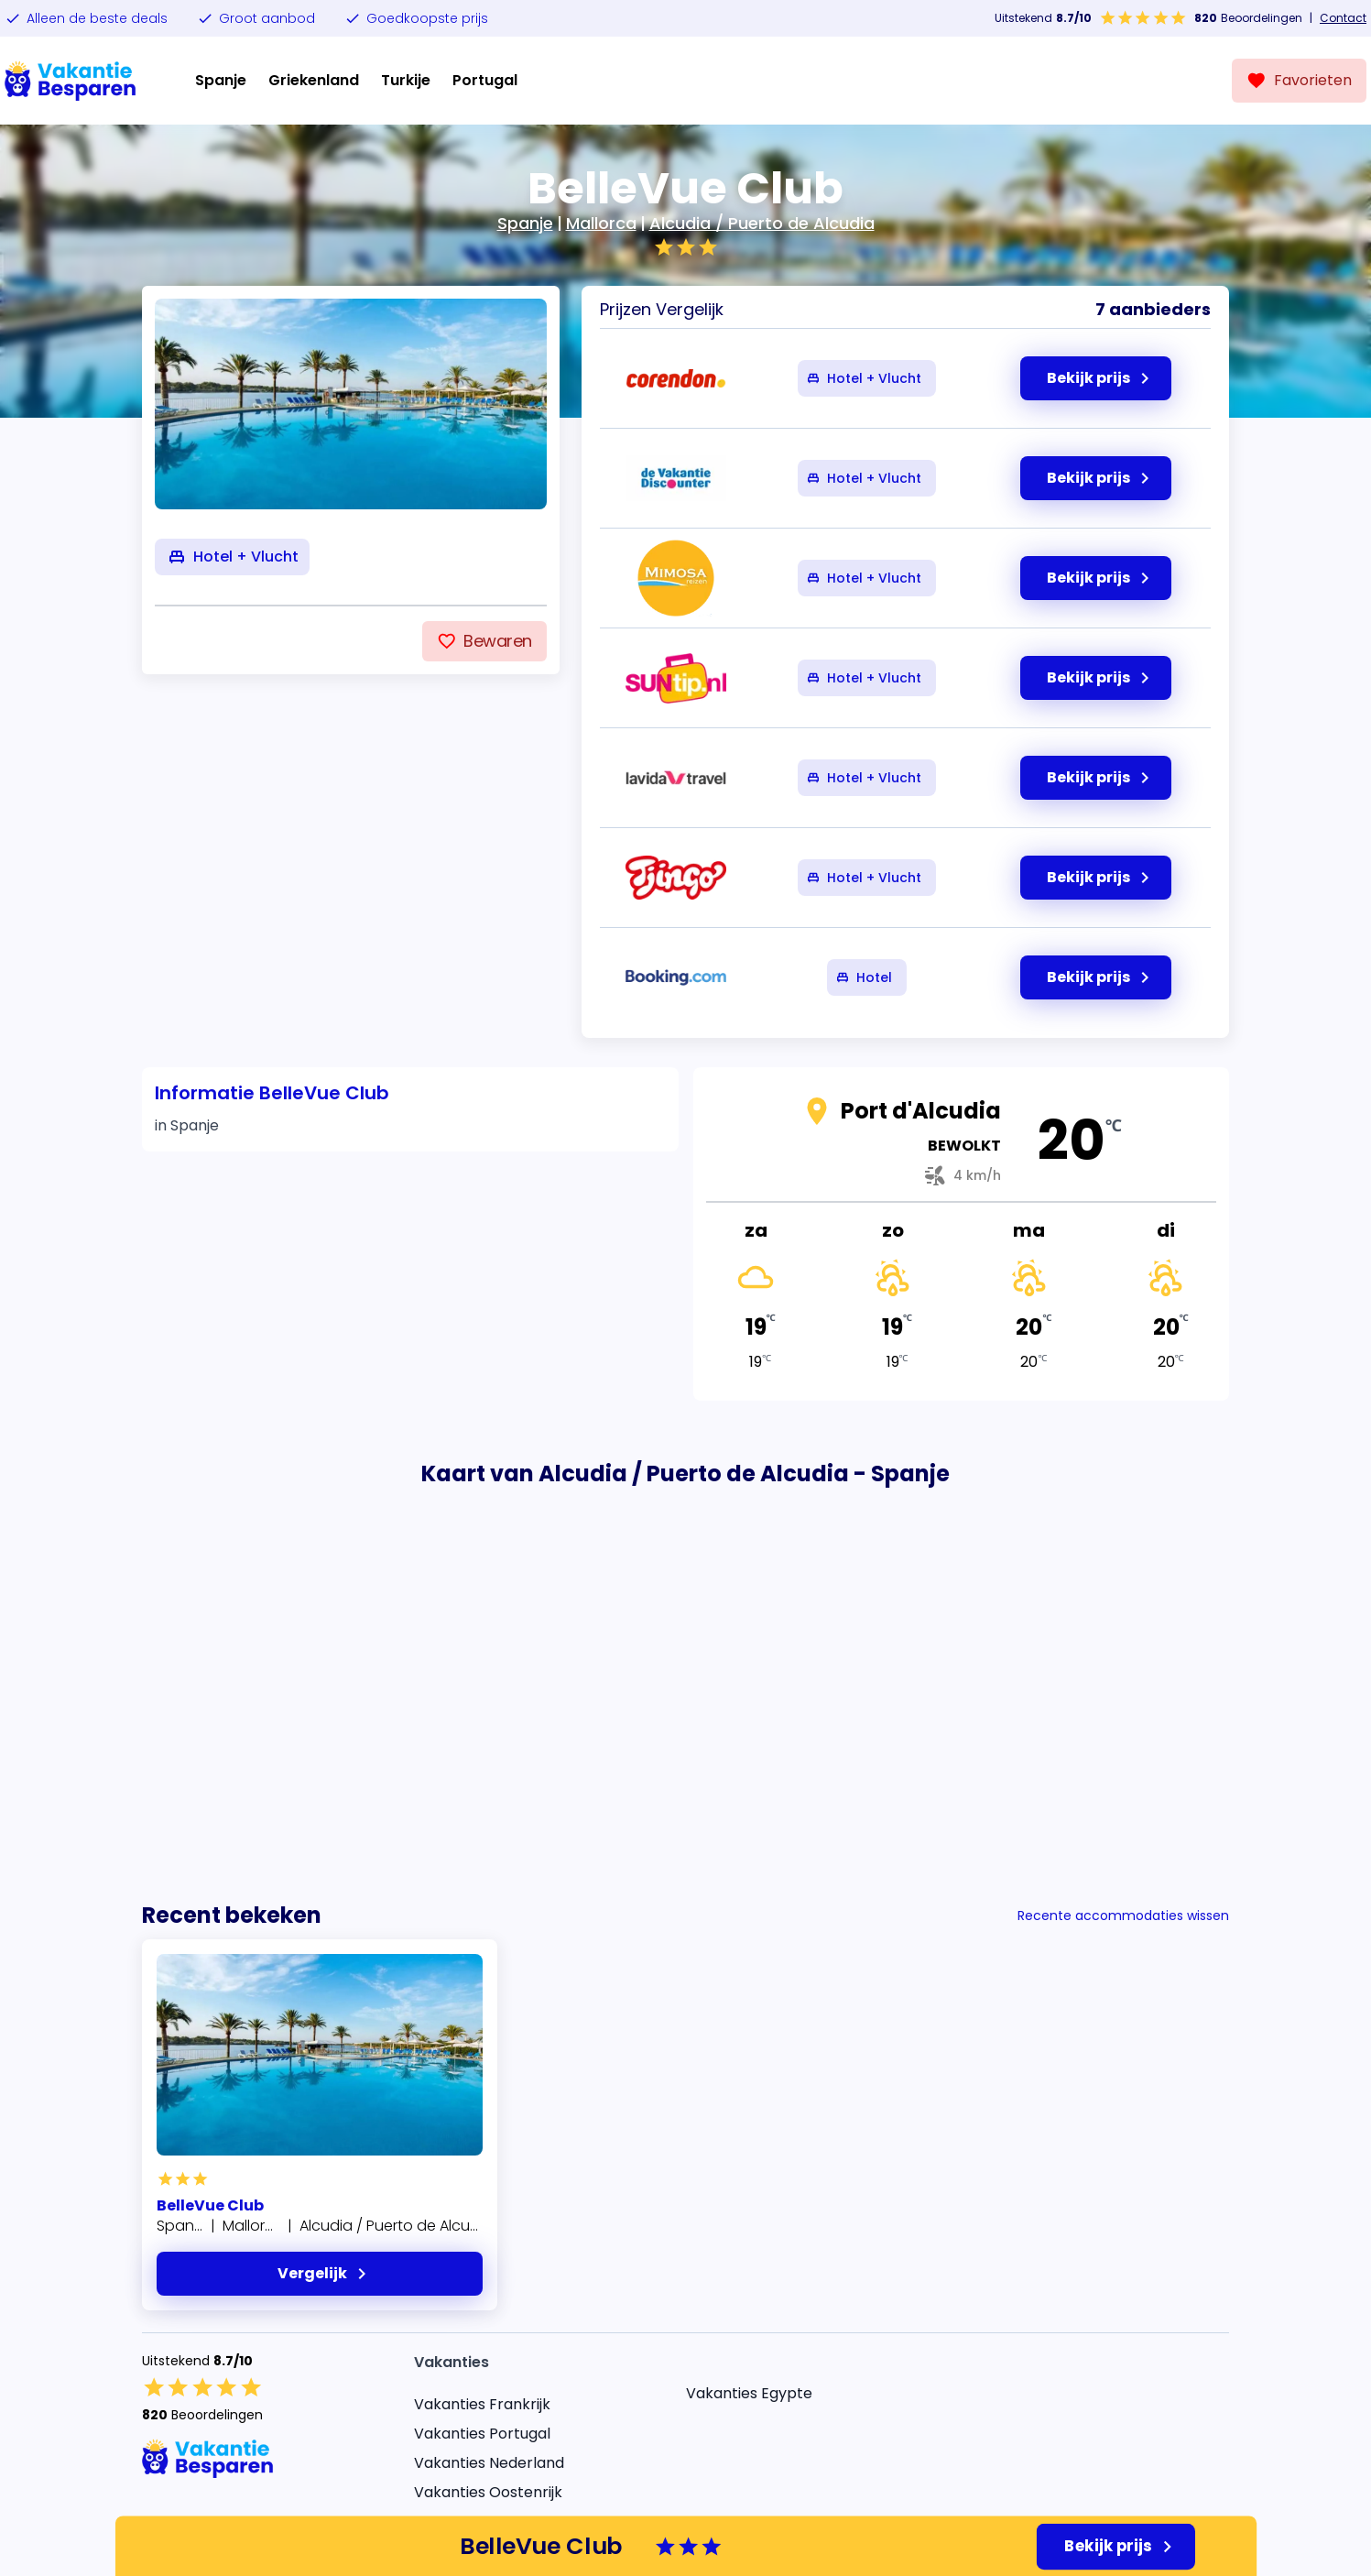 This screenshot has height=2576, width=1371. What do you see at coordinates (325, 2274) in the screenshot?
I see `Vergelijk` at bounding box center [325, 2274].